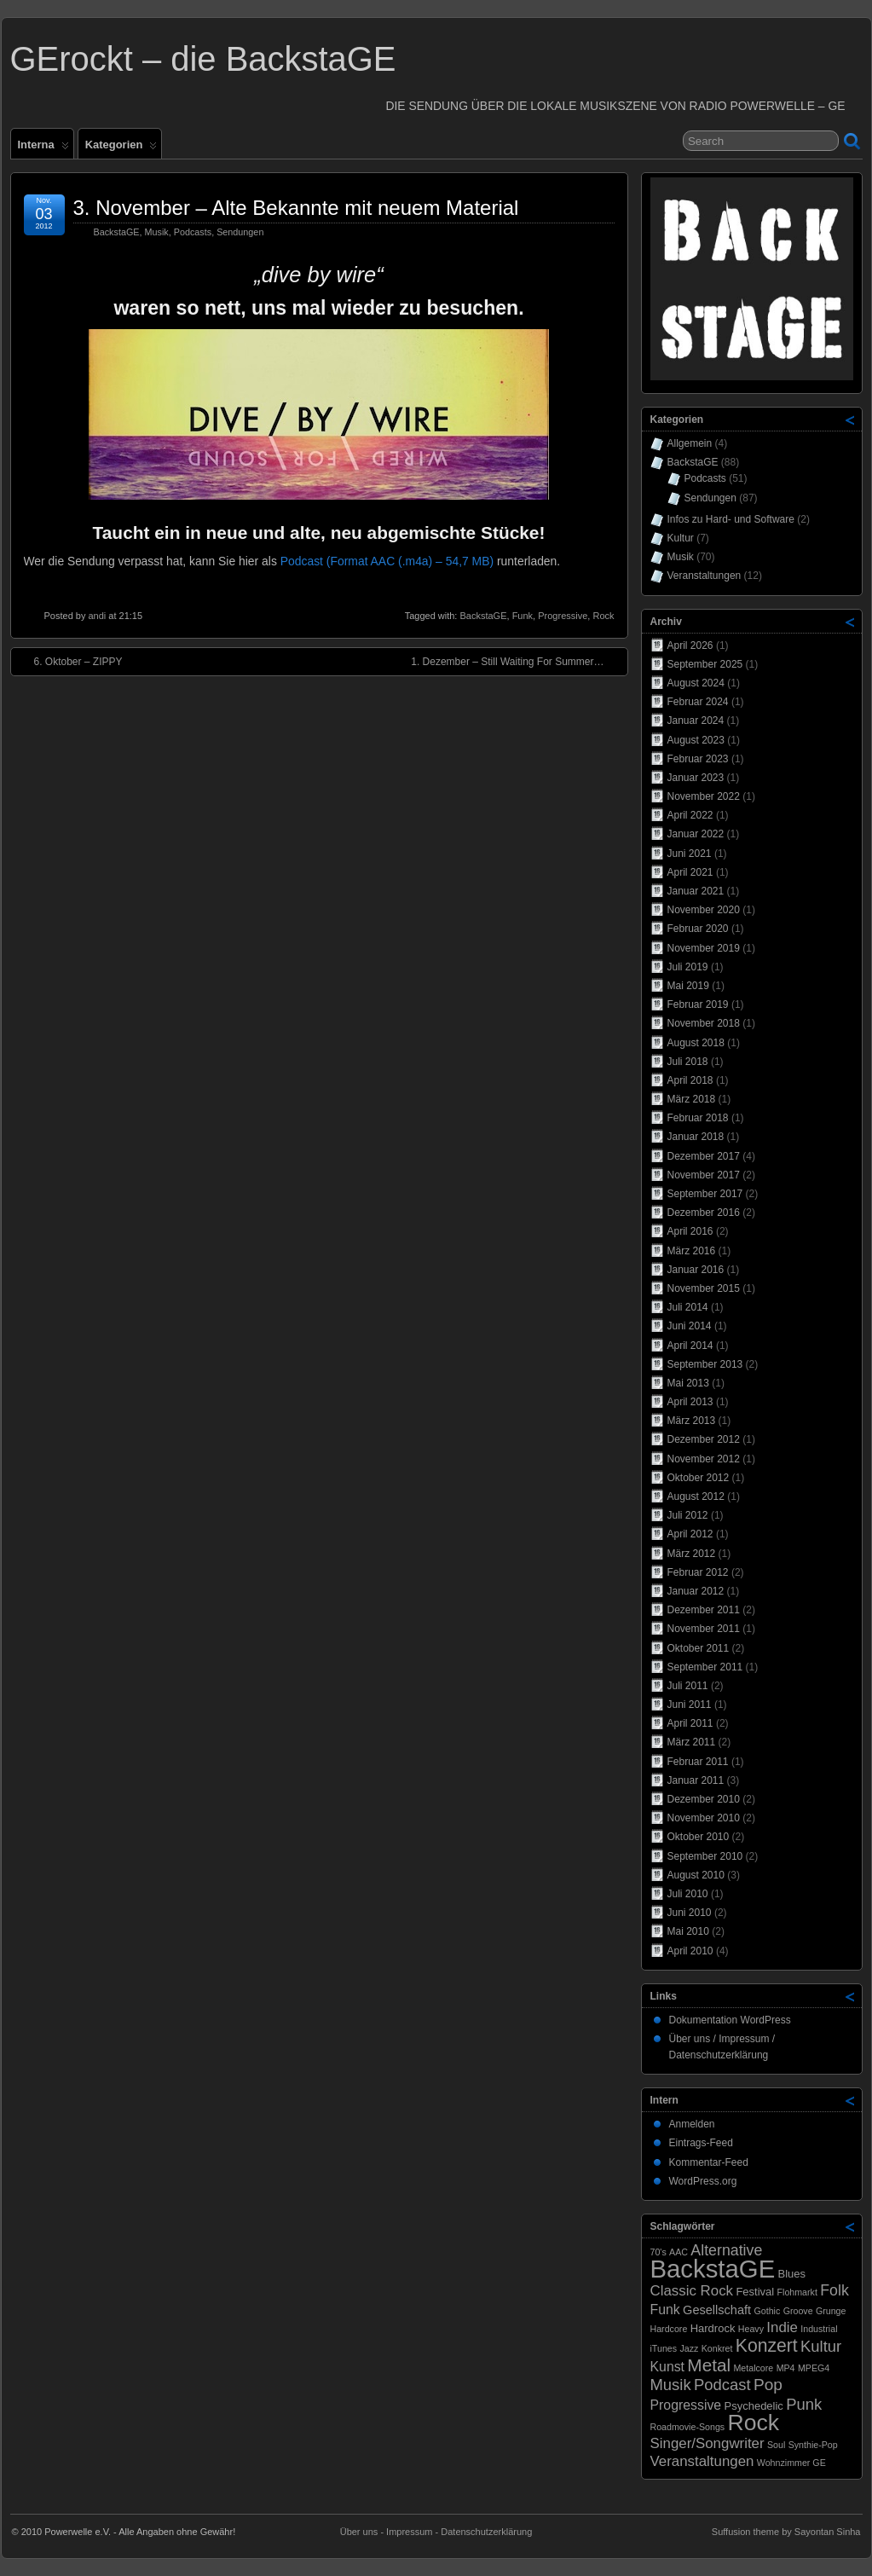 Image resolution: width=872 pixels, height=2576 pixels. What do you see at coordinates (522, 616) in the screenshot?
I see `Funk` at bounding box center [522, 616].